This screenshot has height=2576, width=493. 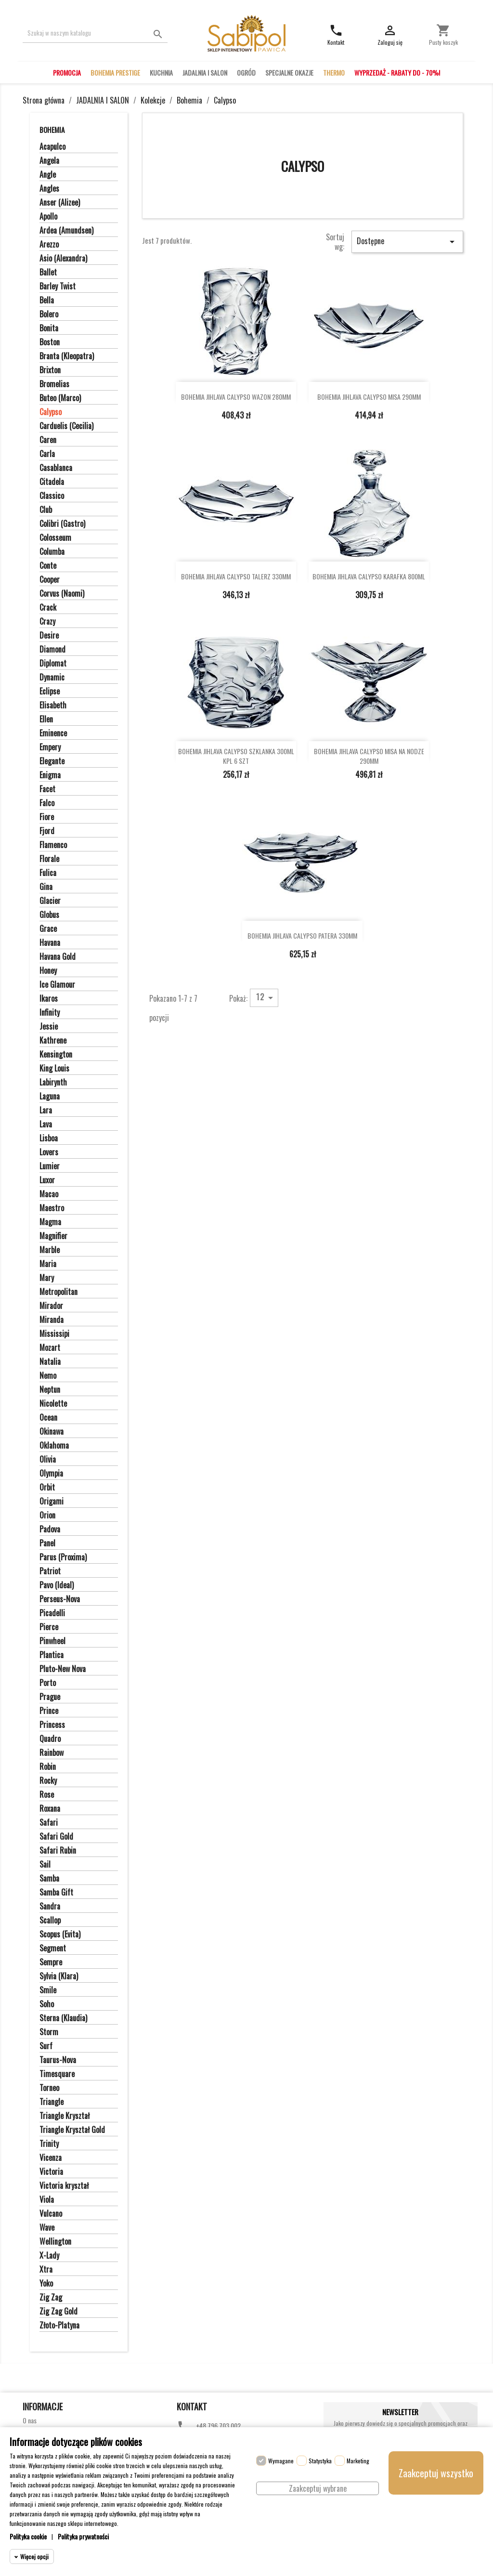 I want to click on BOHEMIA JIHLAVA CALYPSO MISA NA NODZE 290MM, so click(x=369, y=756).